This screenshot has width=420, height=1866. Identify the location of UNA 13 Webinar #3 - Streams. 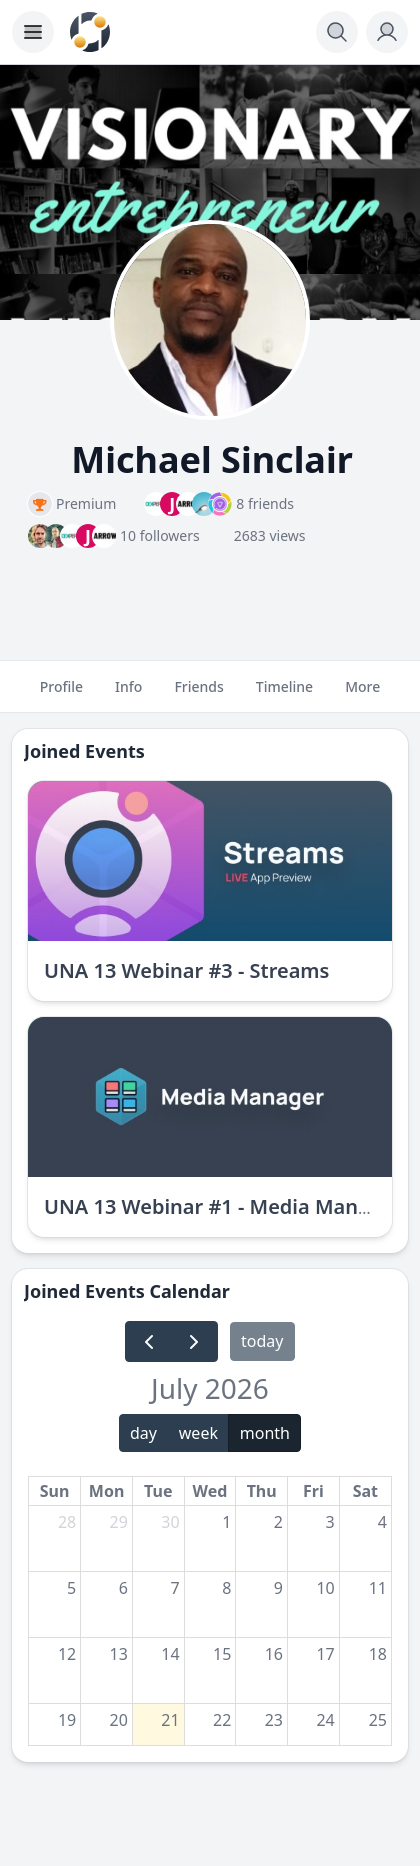
(186, 970).